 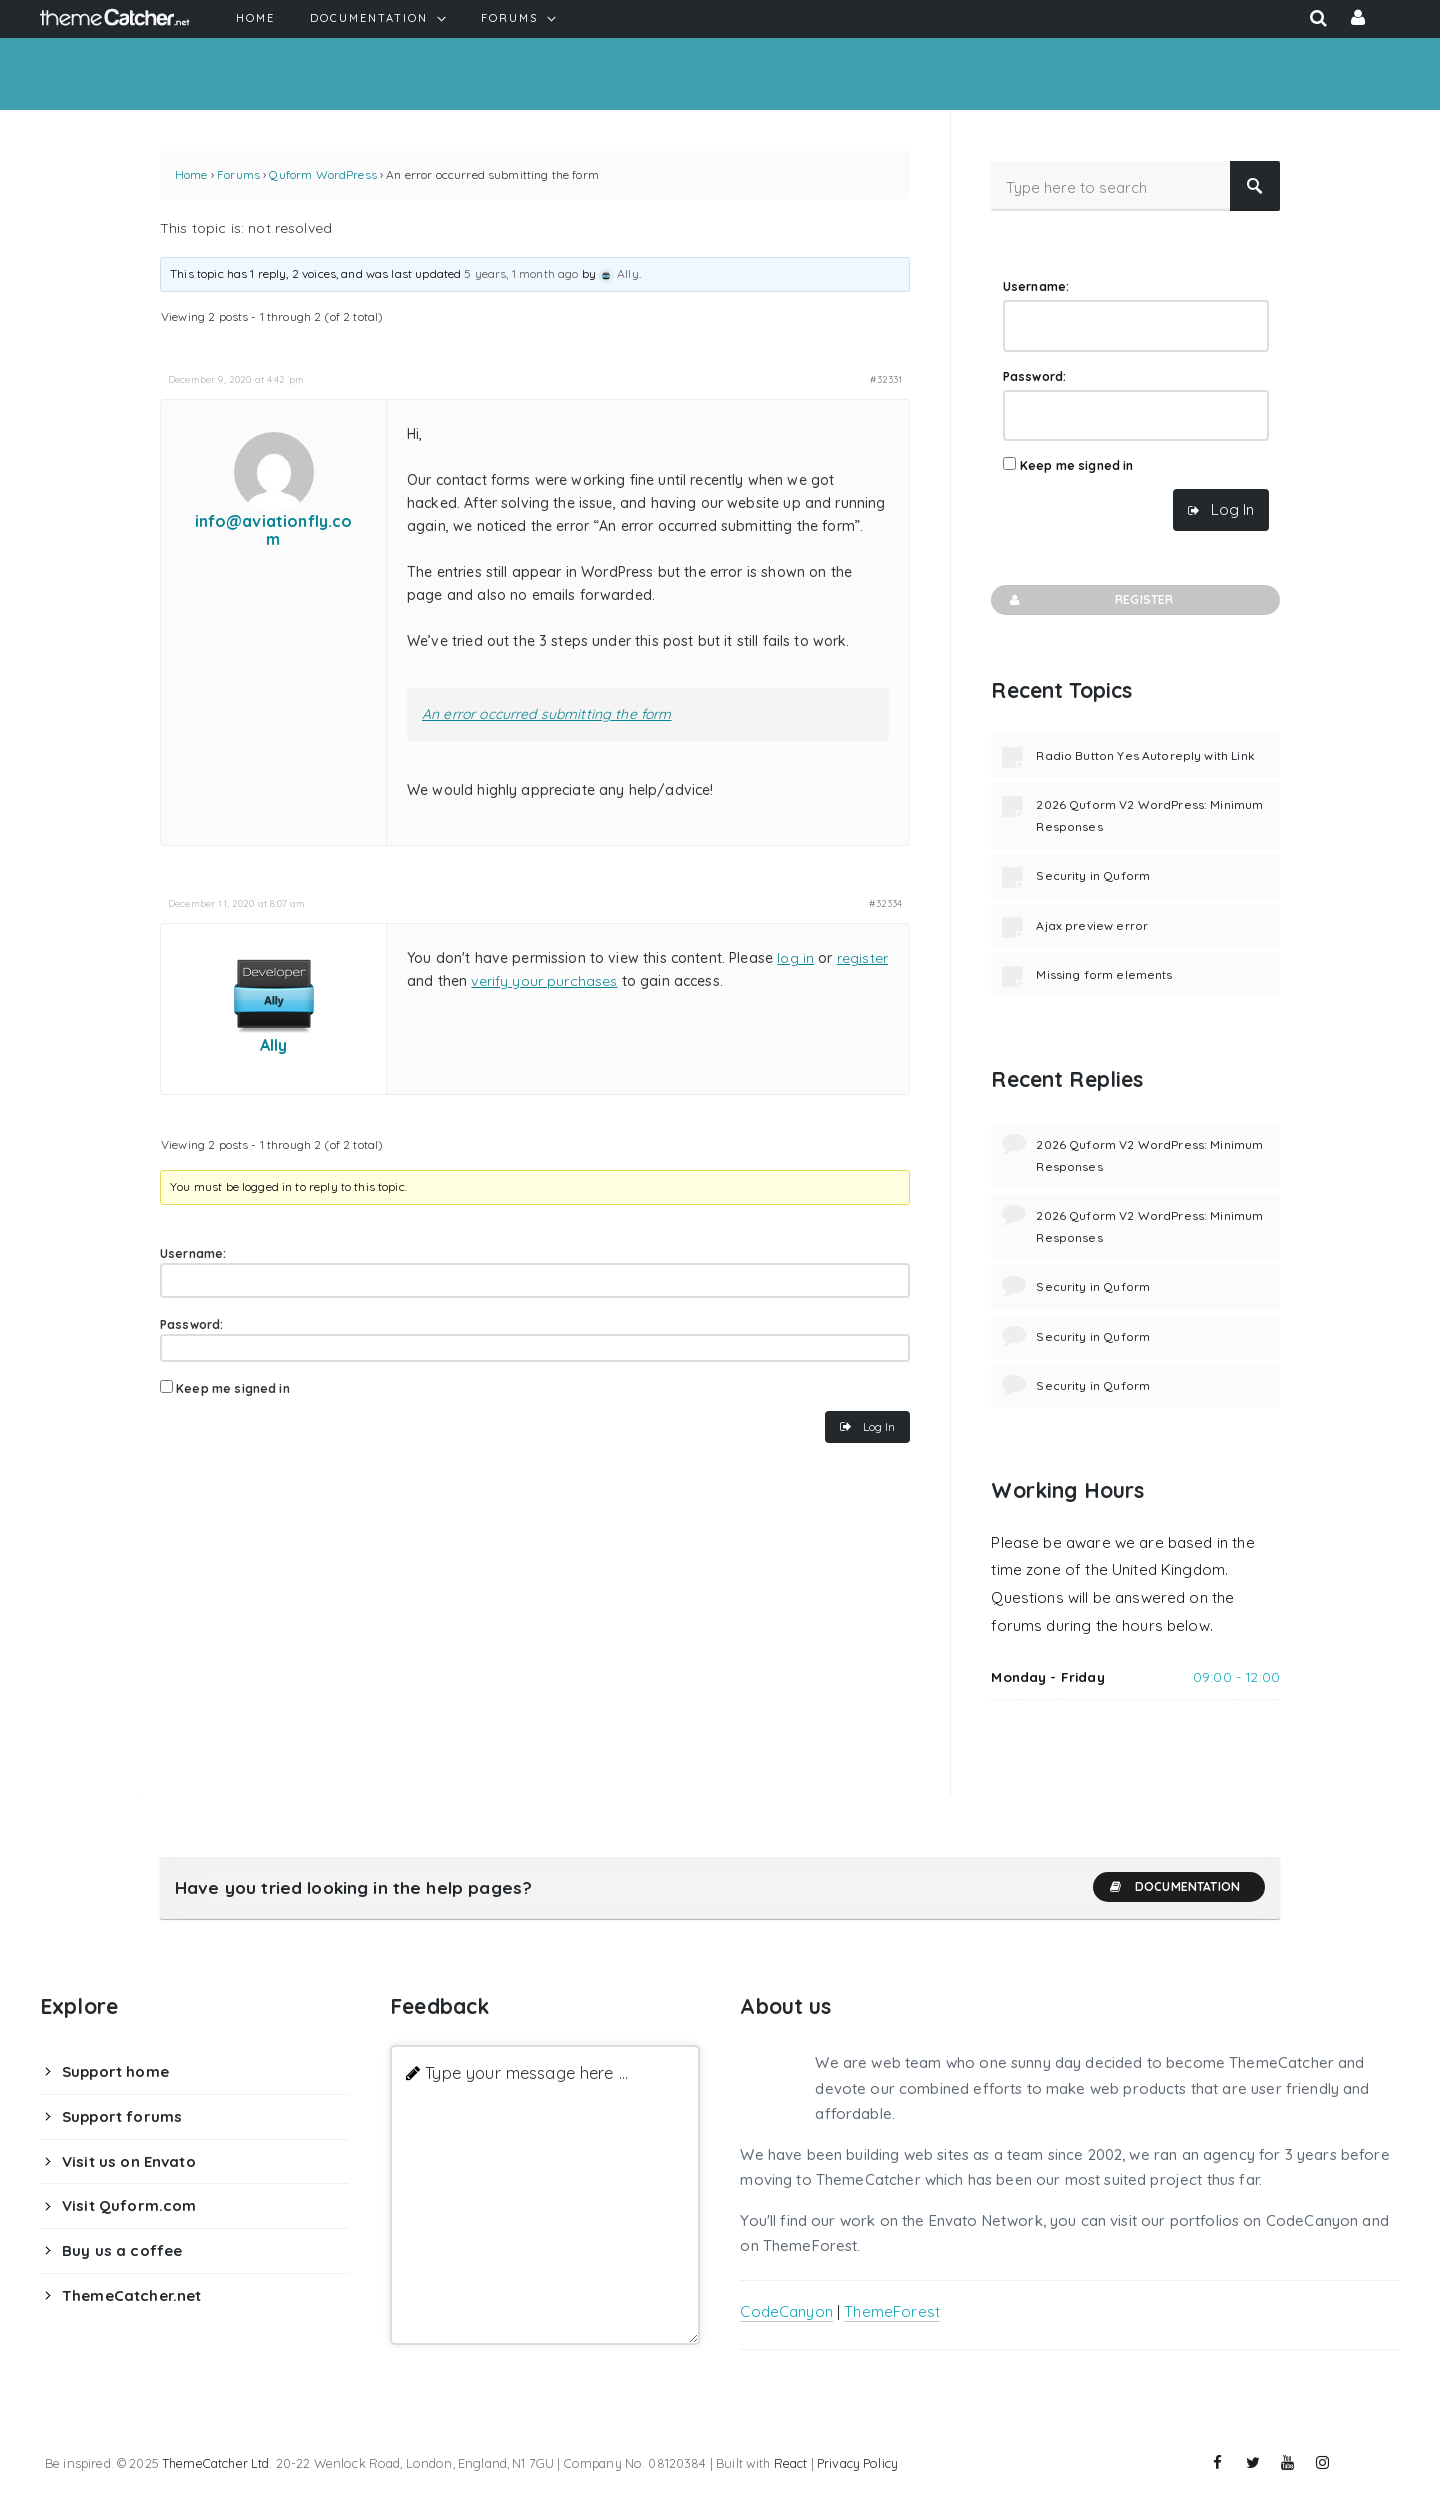 I want to click on ThemeCatcher.net, so click(x=131, y=2295).